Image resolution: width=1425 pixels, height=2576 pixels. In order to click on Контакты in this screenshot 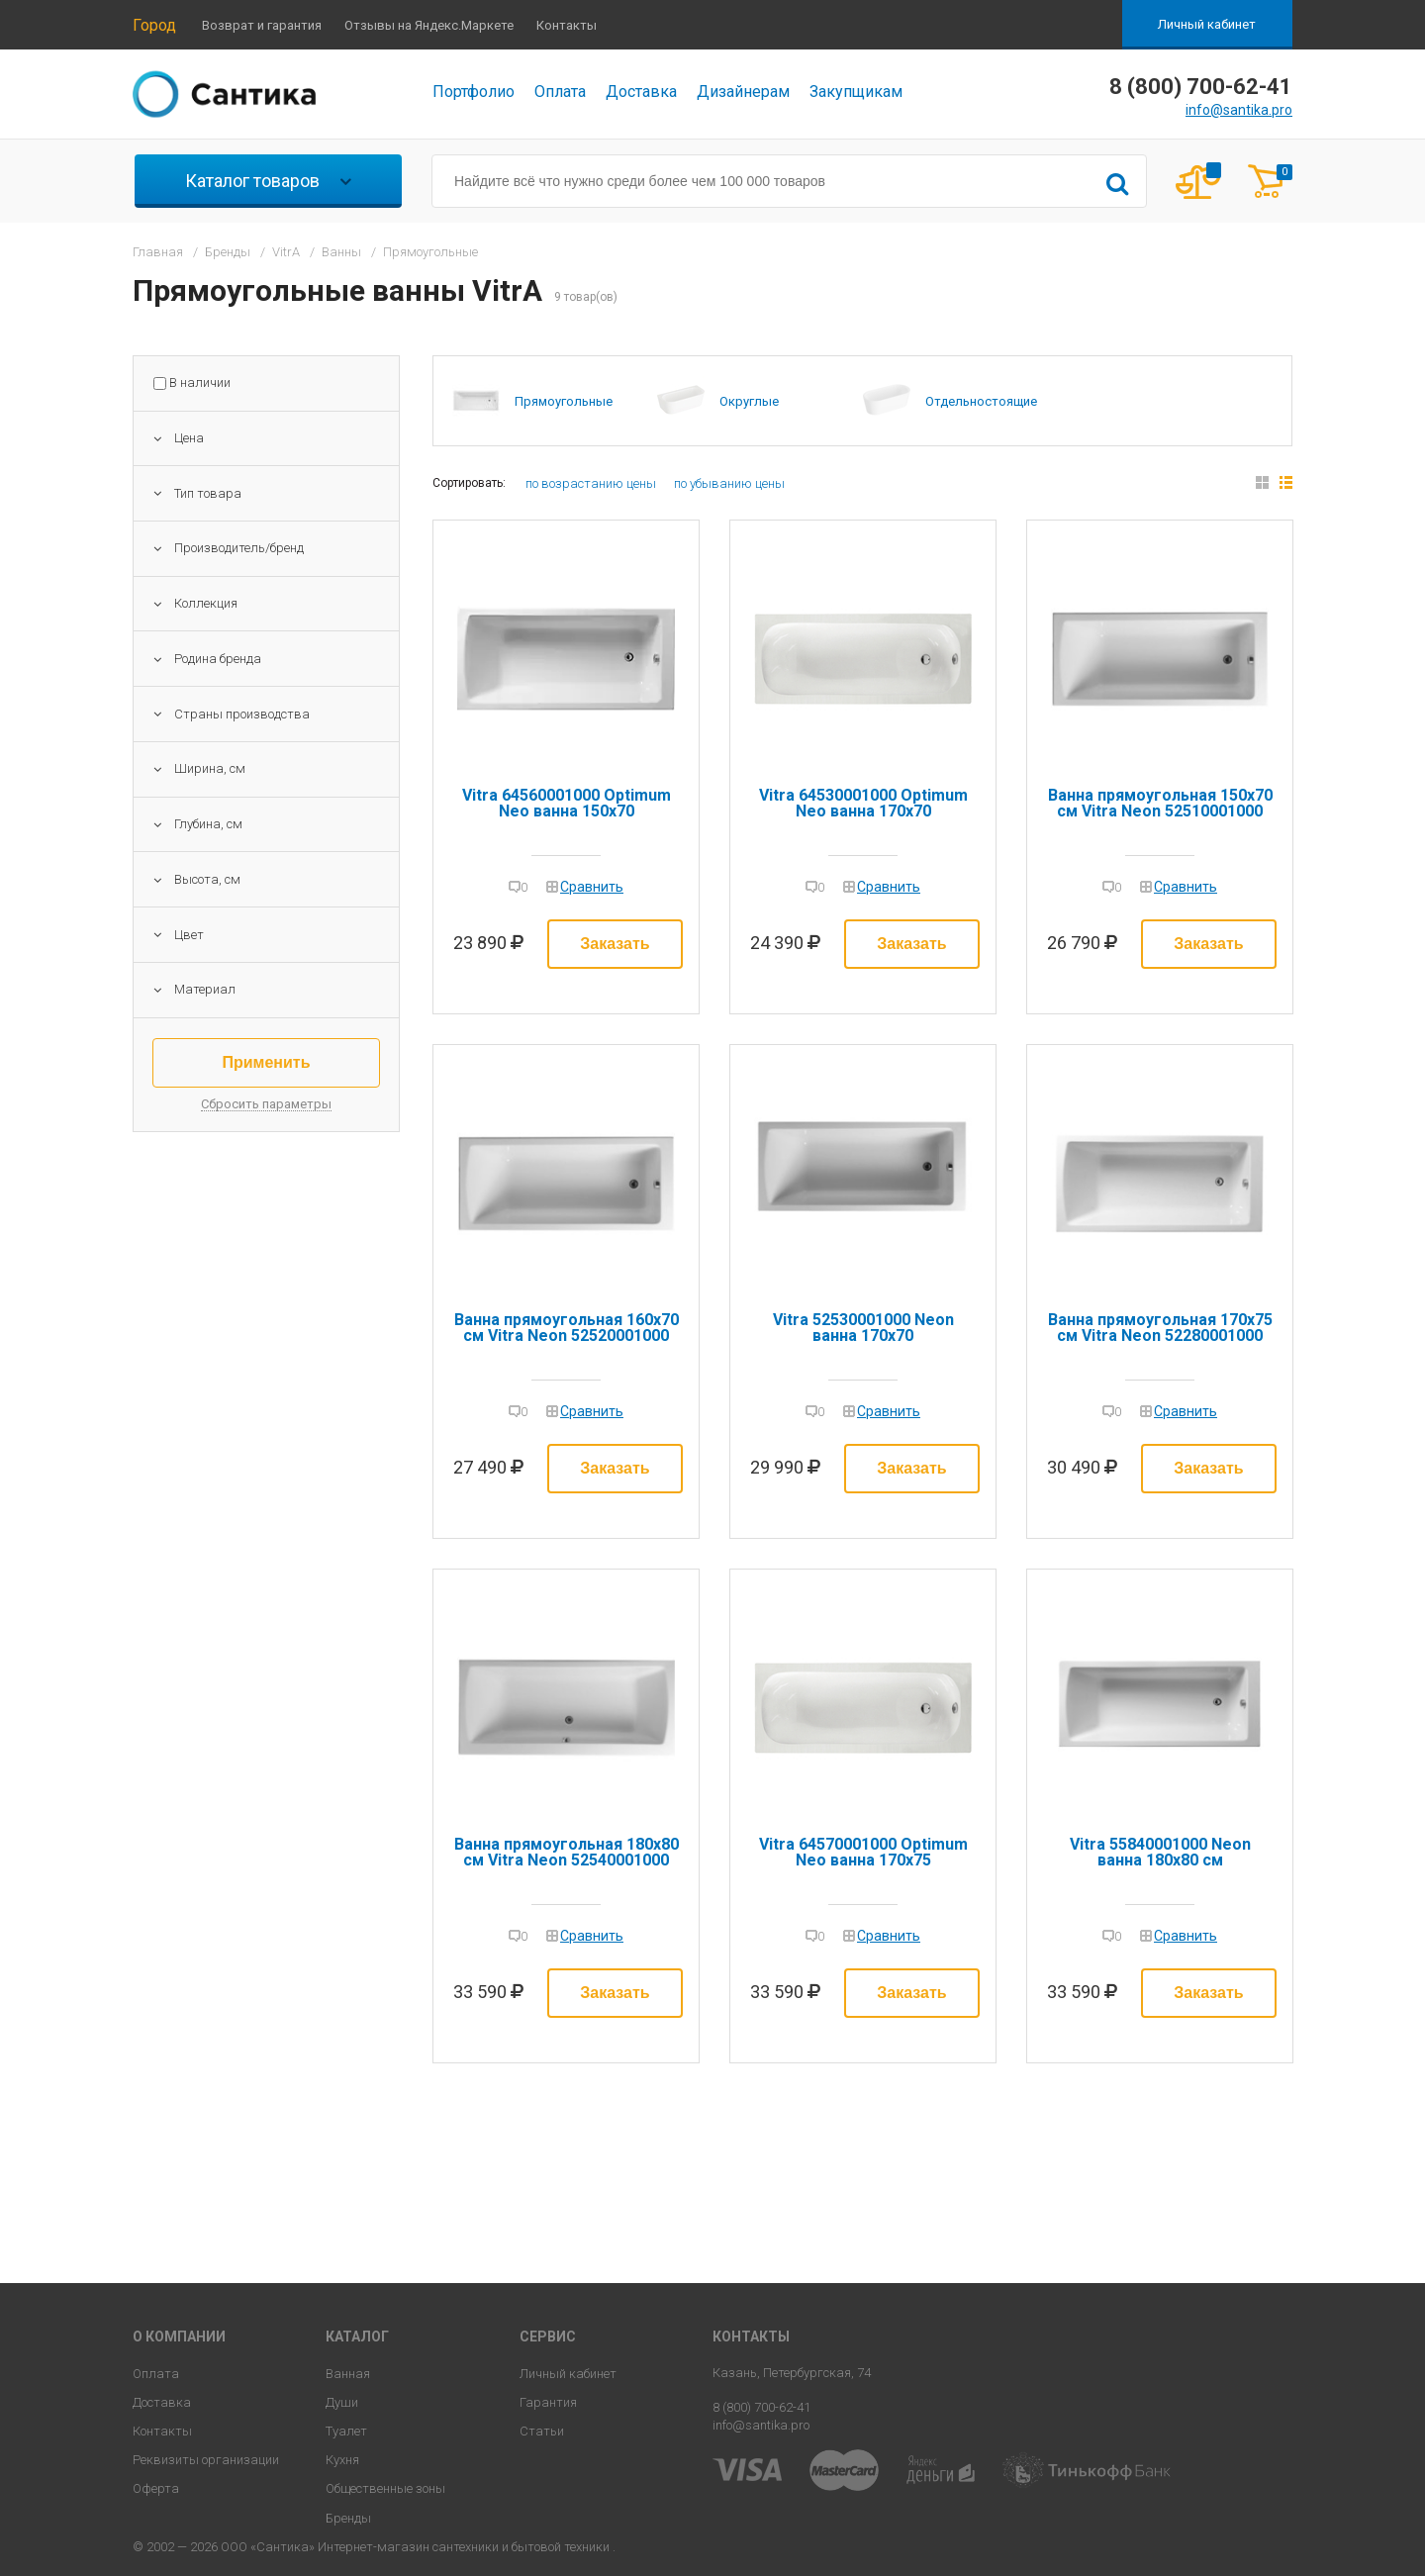, I will do `click(566, 25)`.